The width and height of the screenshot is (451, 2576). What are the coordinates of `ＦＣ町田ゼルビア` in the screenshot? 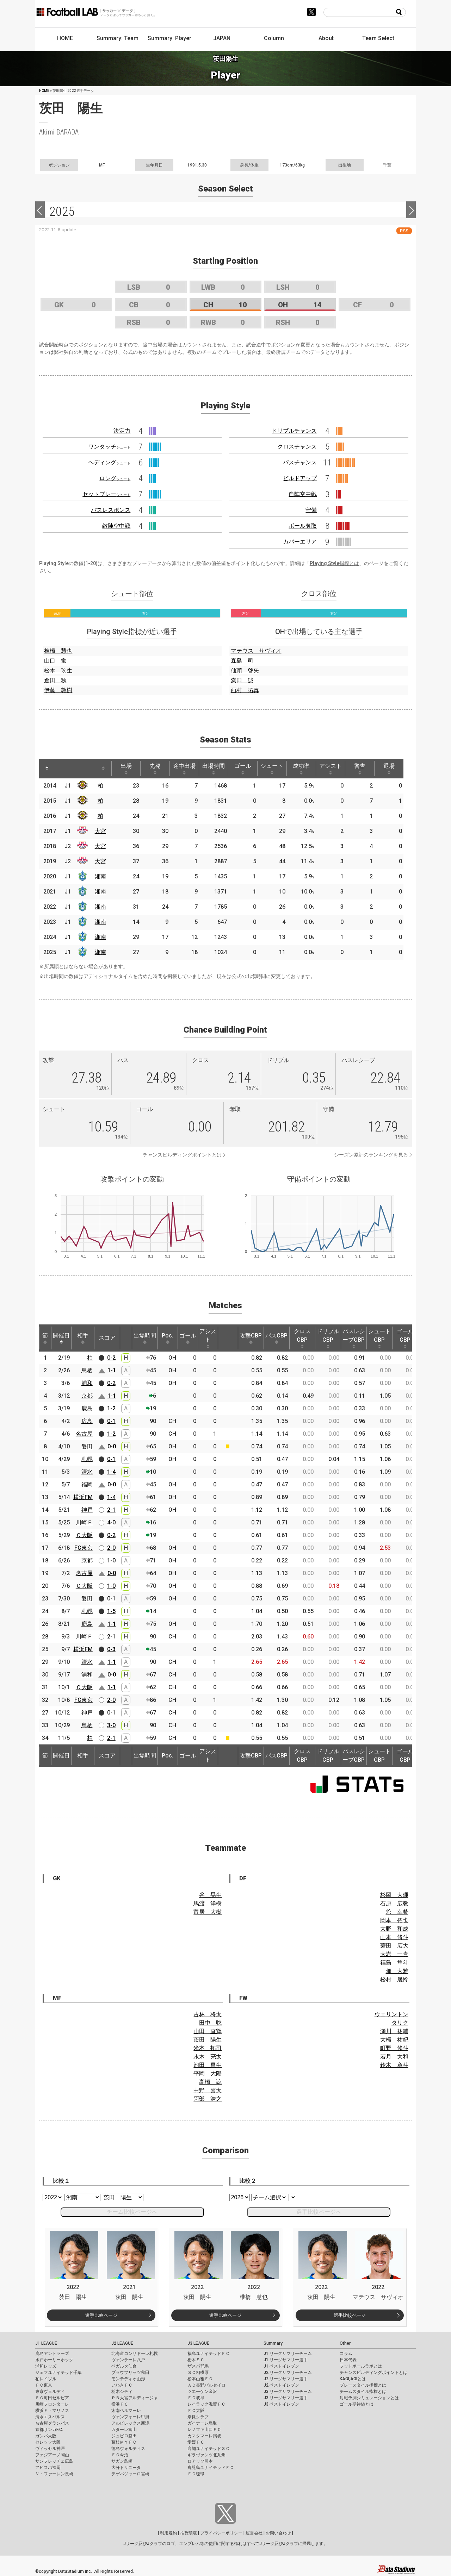 It's located at (52, 2397).